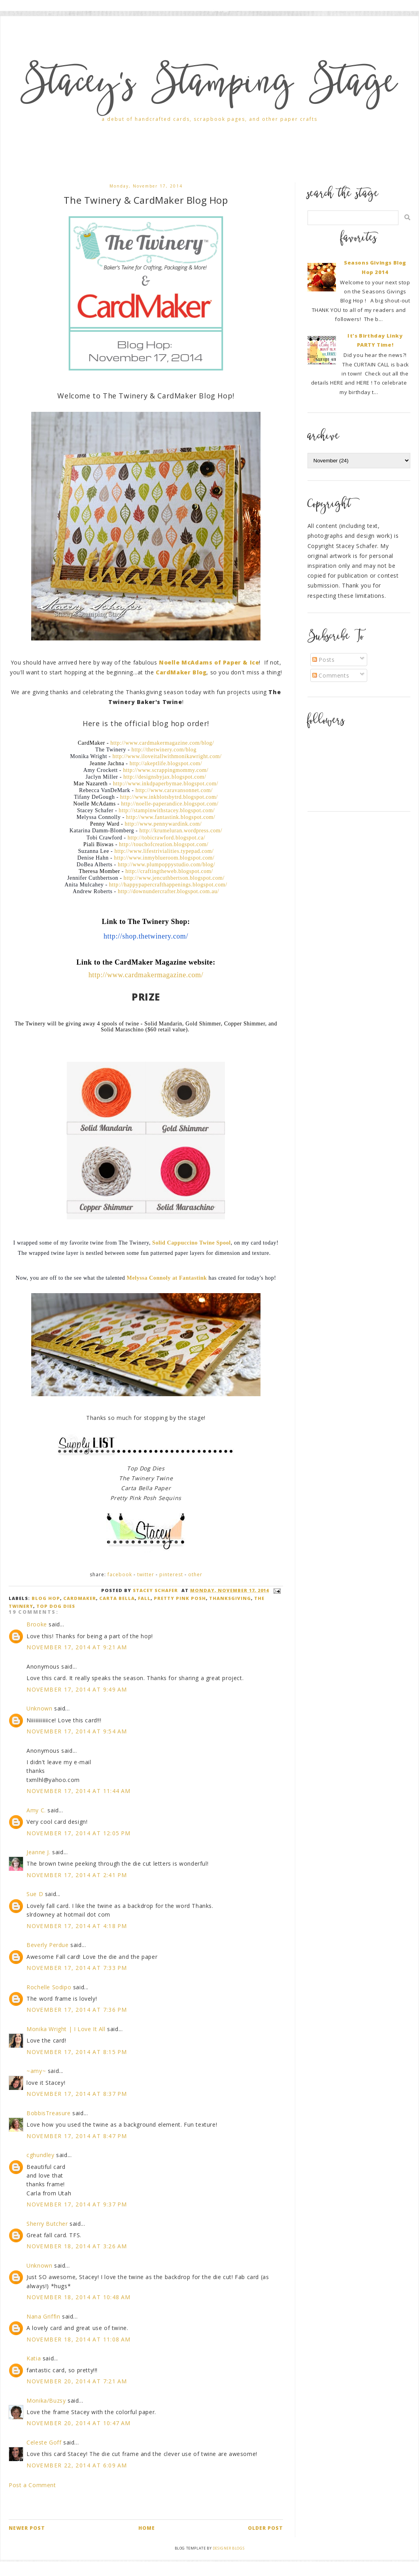 The height and width of the screenshot is (2576, 419). Describe the element at coordinates (169, 797) in the screenshot. I see `http://www.inkblotsbytrd.blogspot.com/` at that location.